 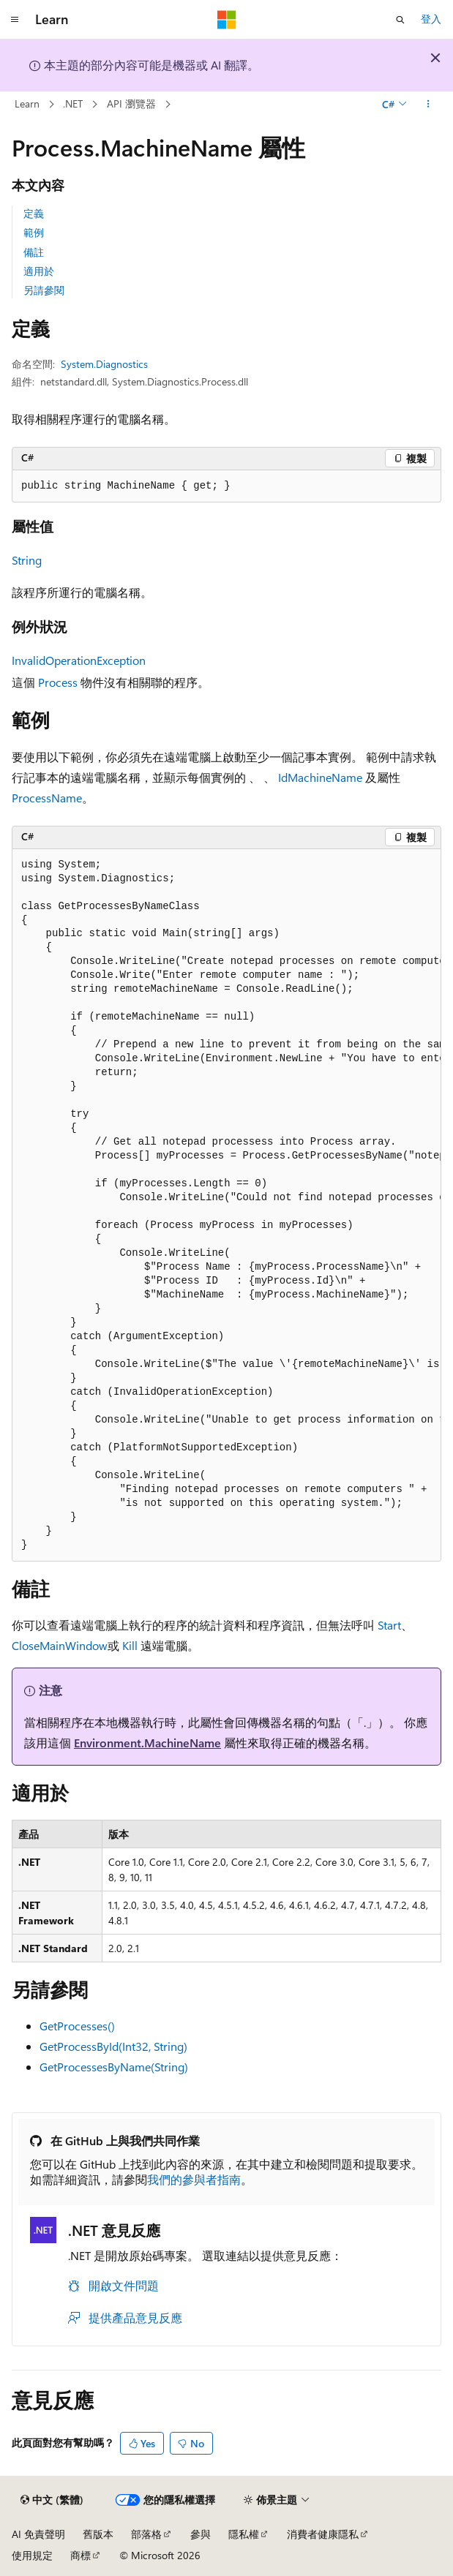 I want to click on 使用規定, so click(x=32, y=2555).